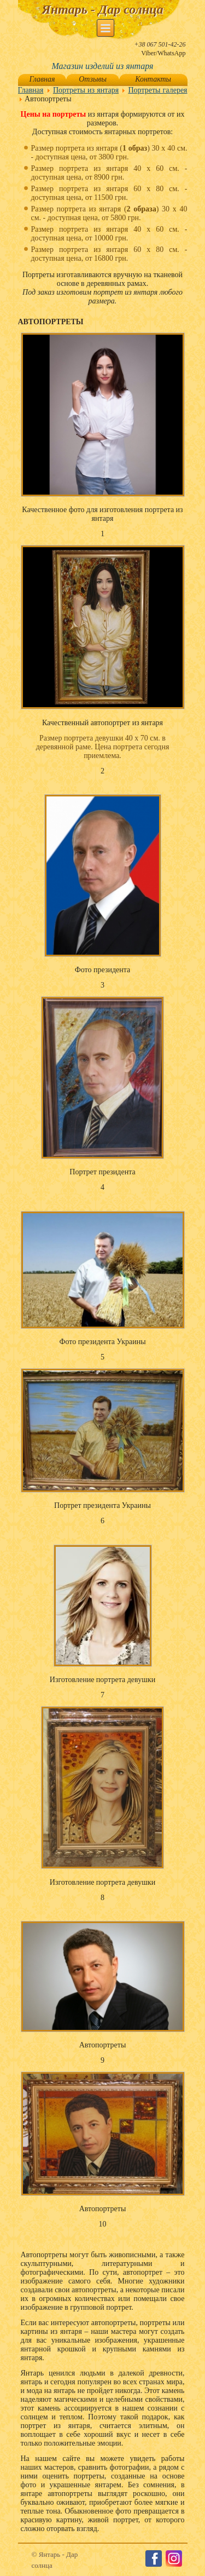  What do you see at coordinates (157, 90) in the screenshot?
I see `Портреты галерея` at bounding box center [157, 90].